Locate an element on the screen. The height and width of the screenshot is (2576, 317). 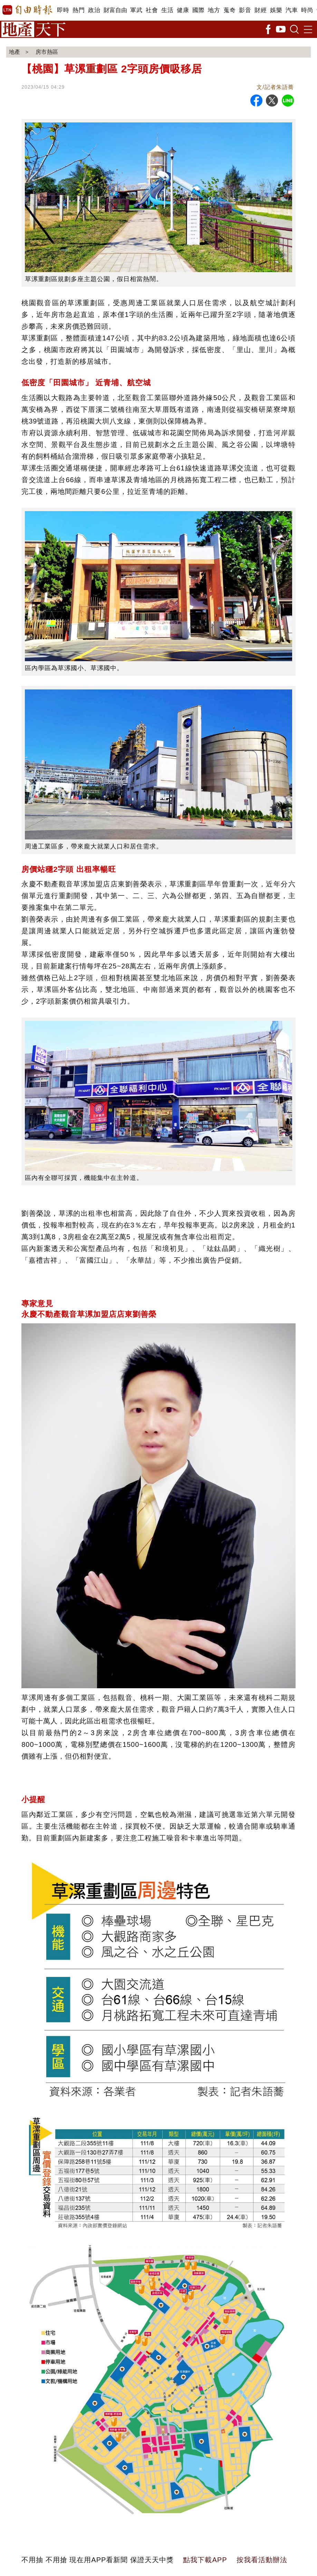
娛樂 is located at coordinates (276, 10).